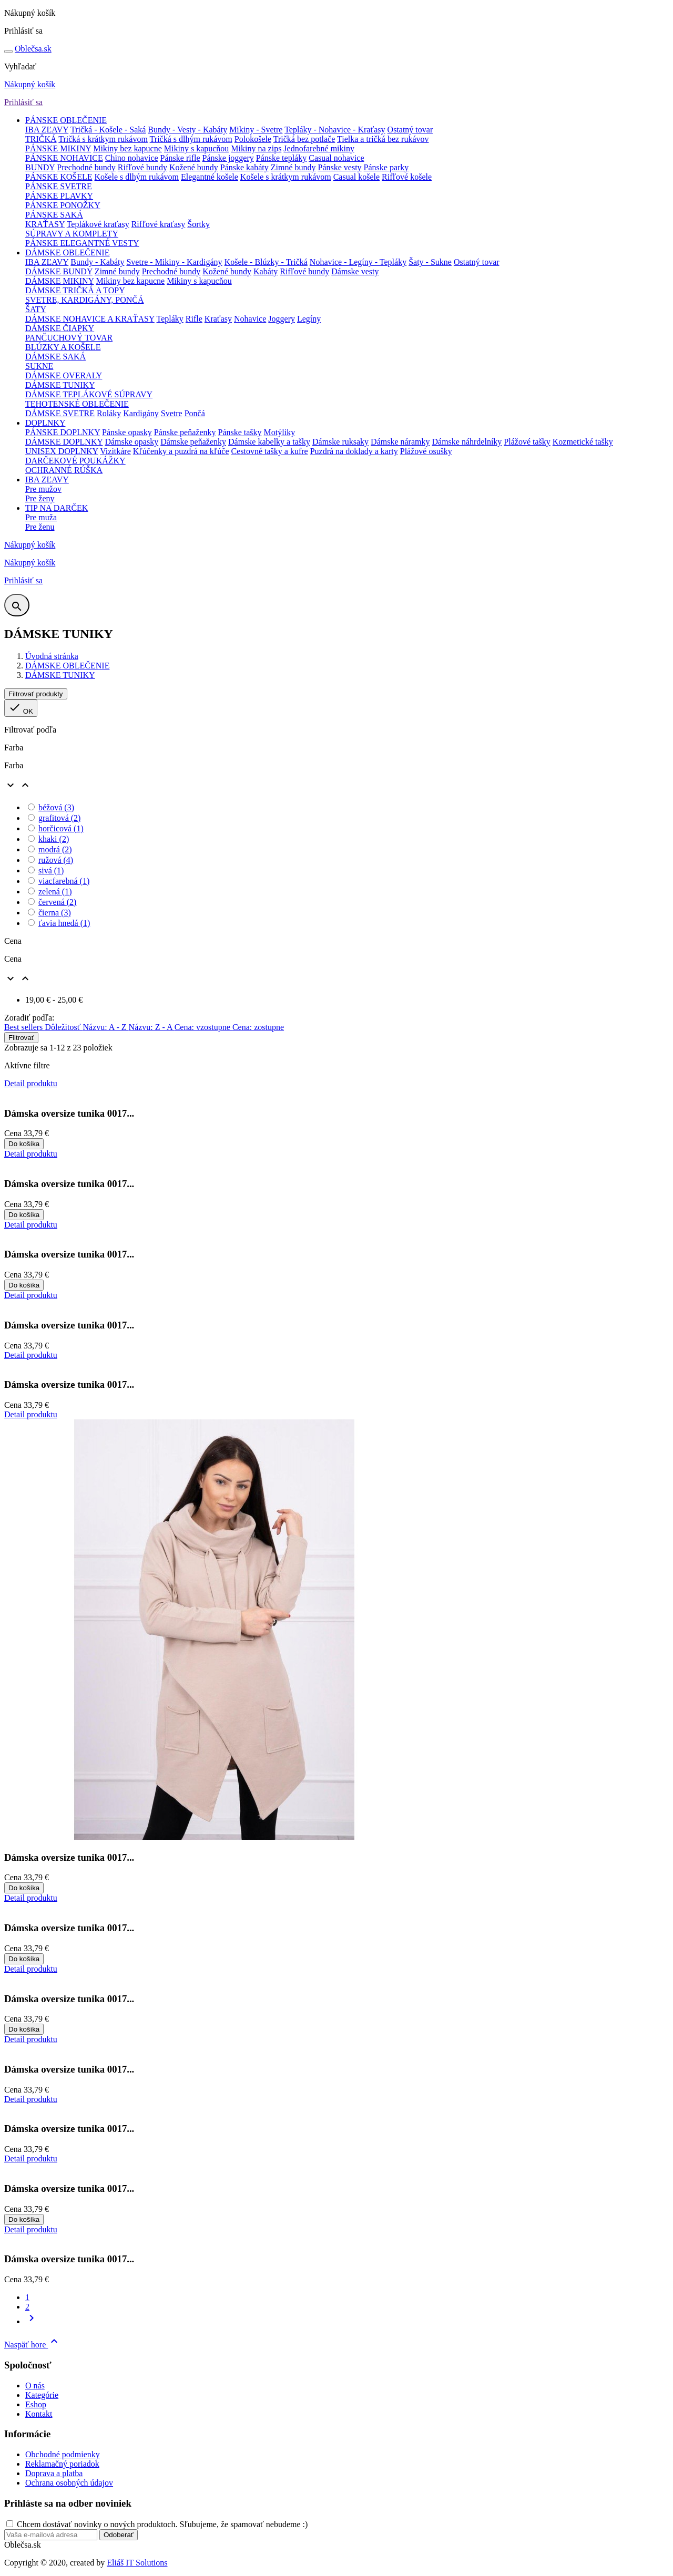  I want to click on Dámske opasky, so click(131, 441).